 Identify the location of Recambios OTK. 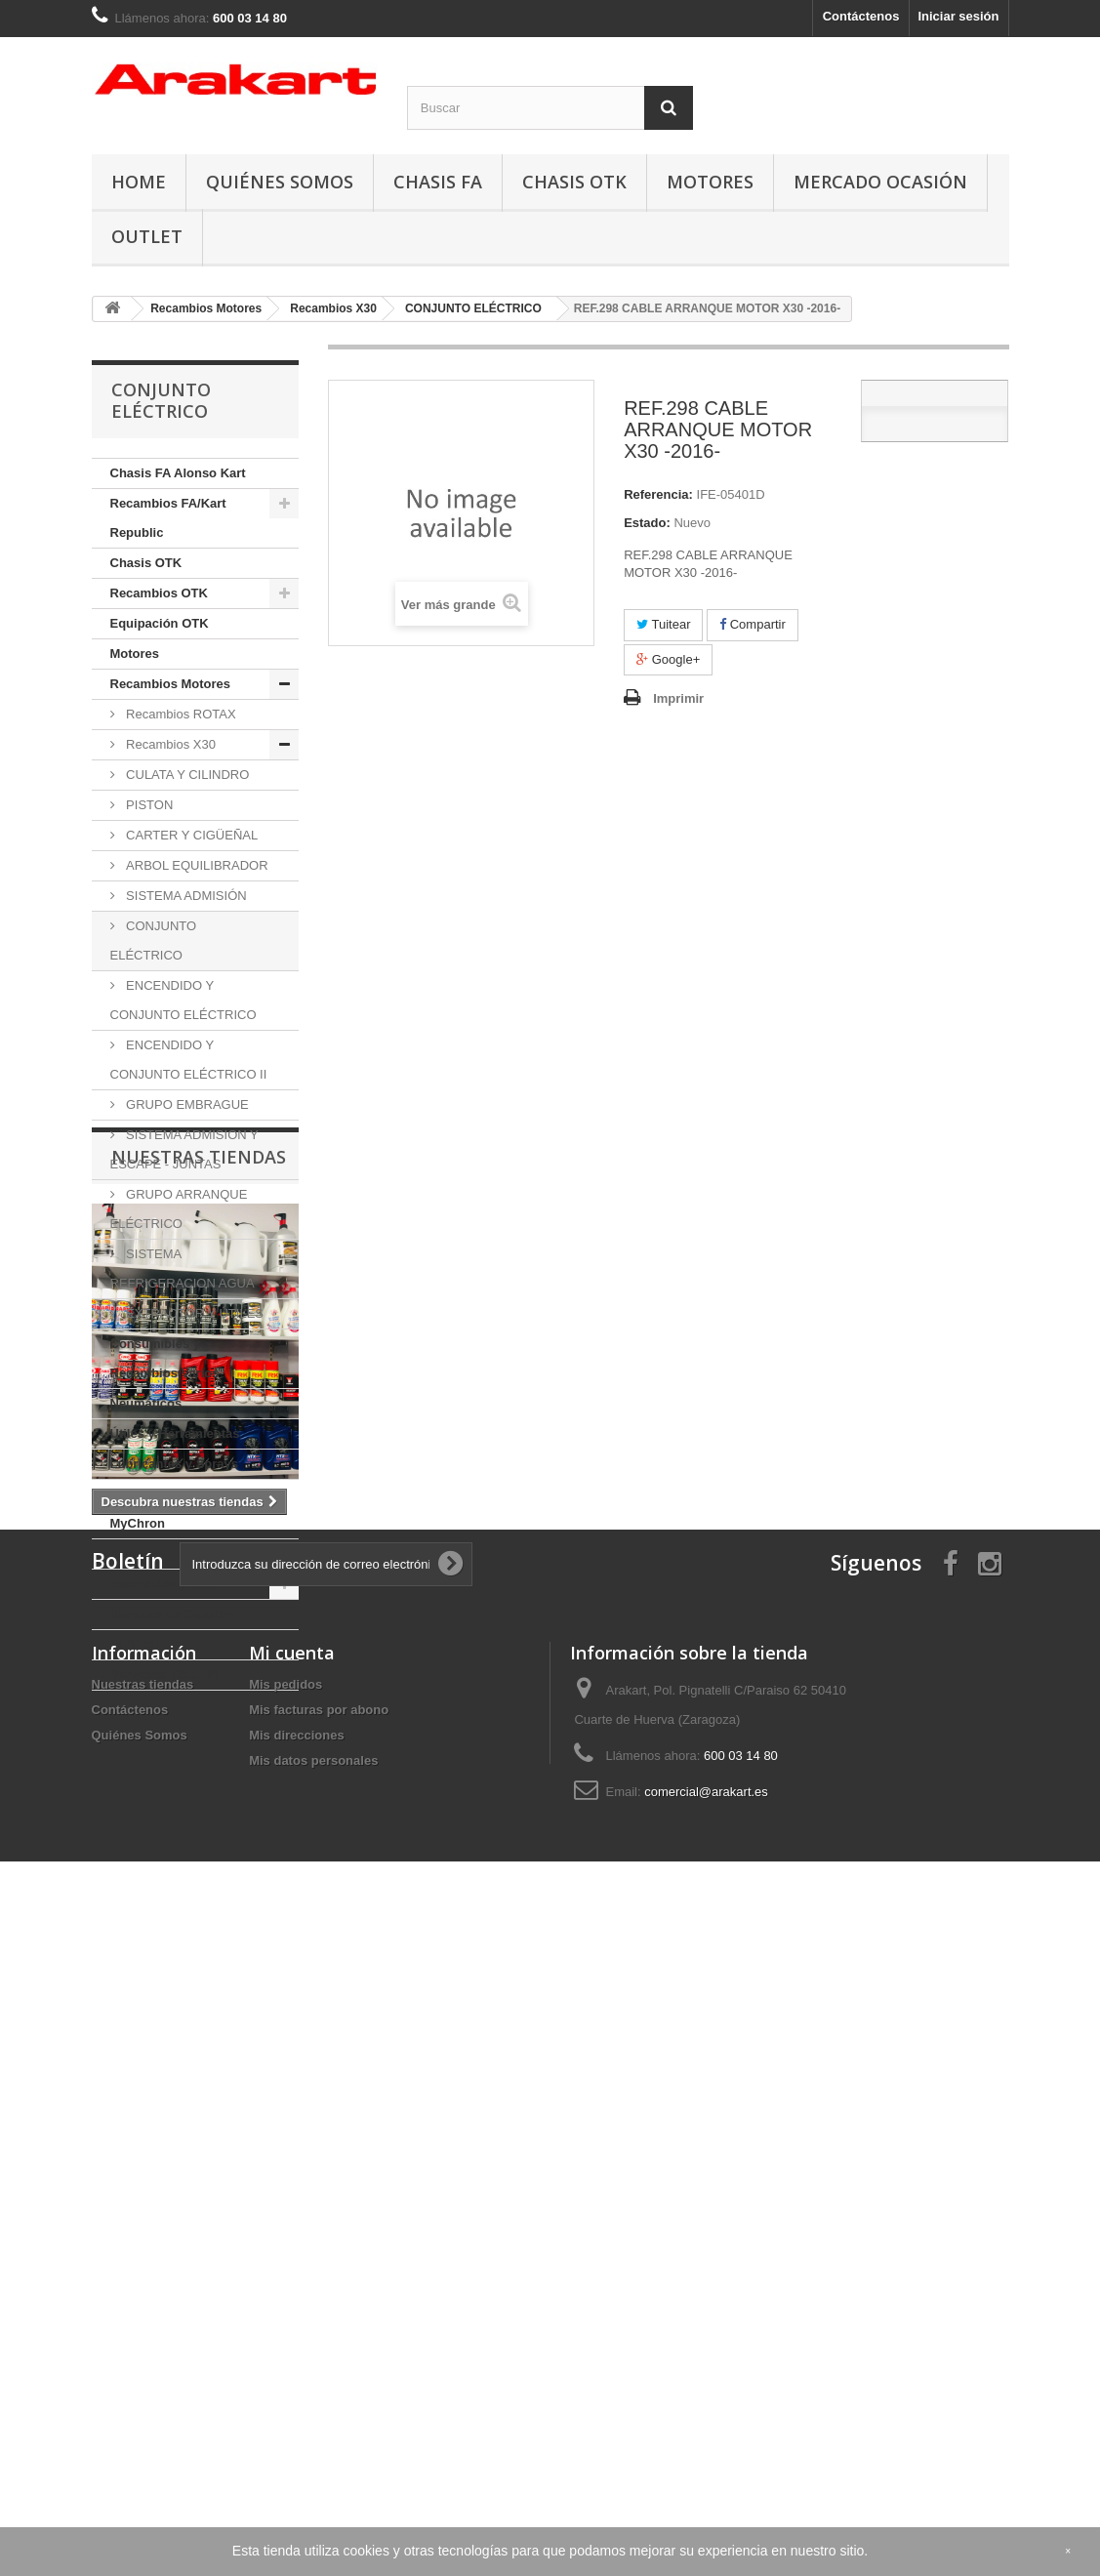
(159, 593).